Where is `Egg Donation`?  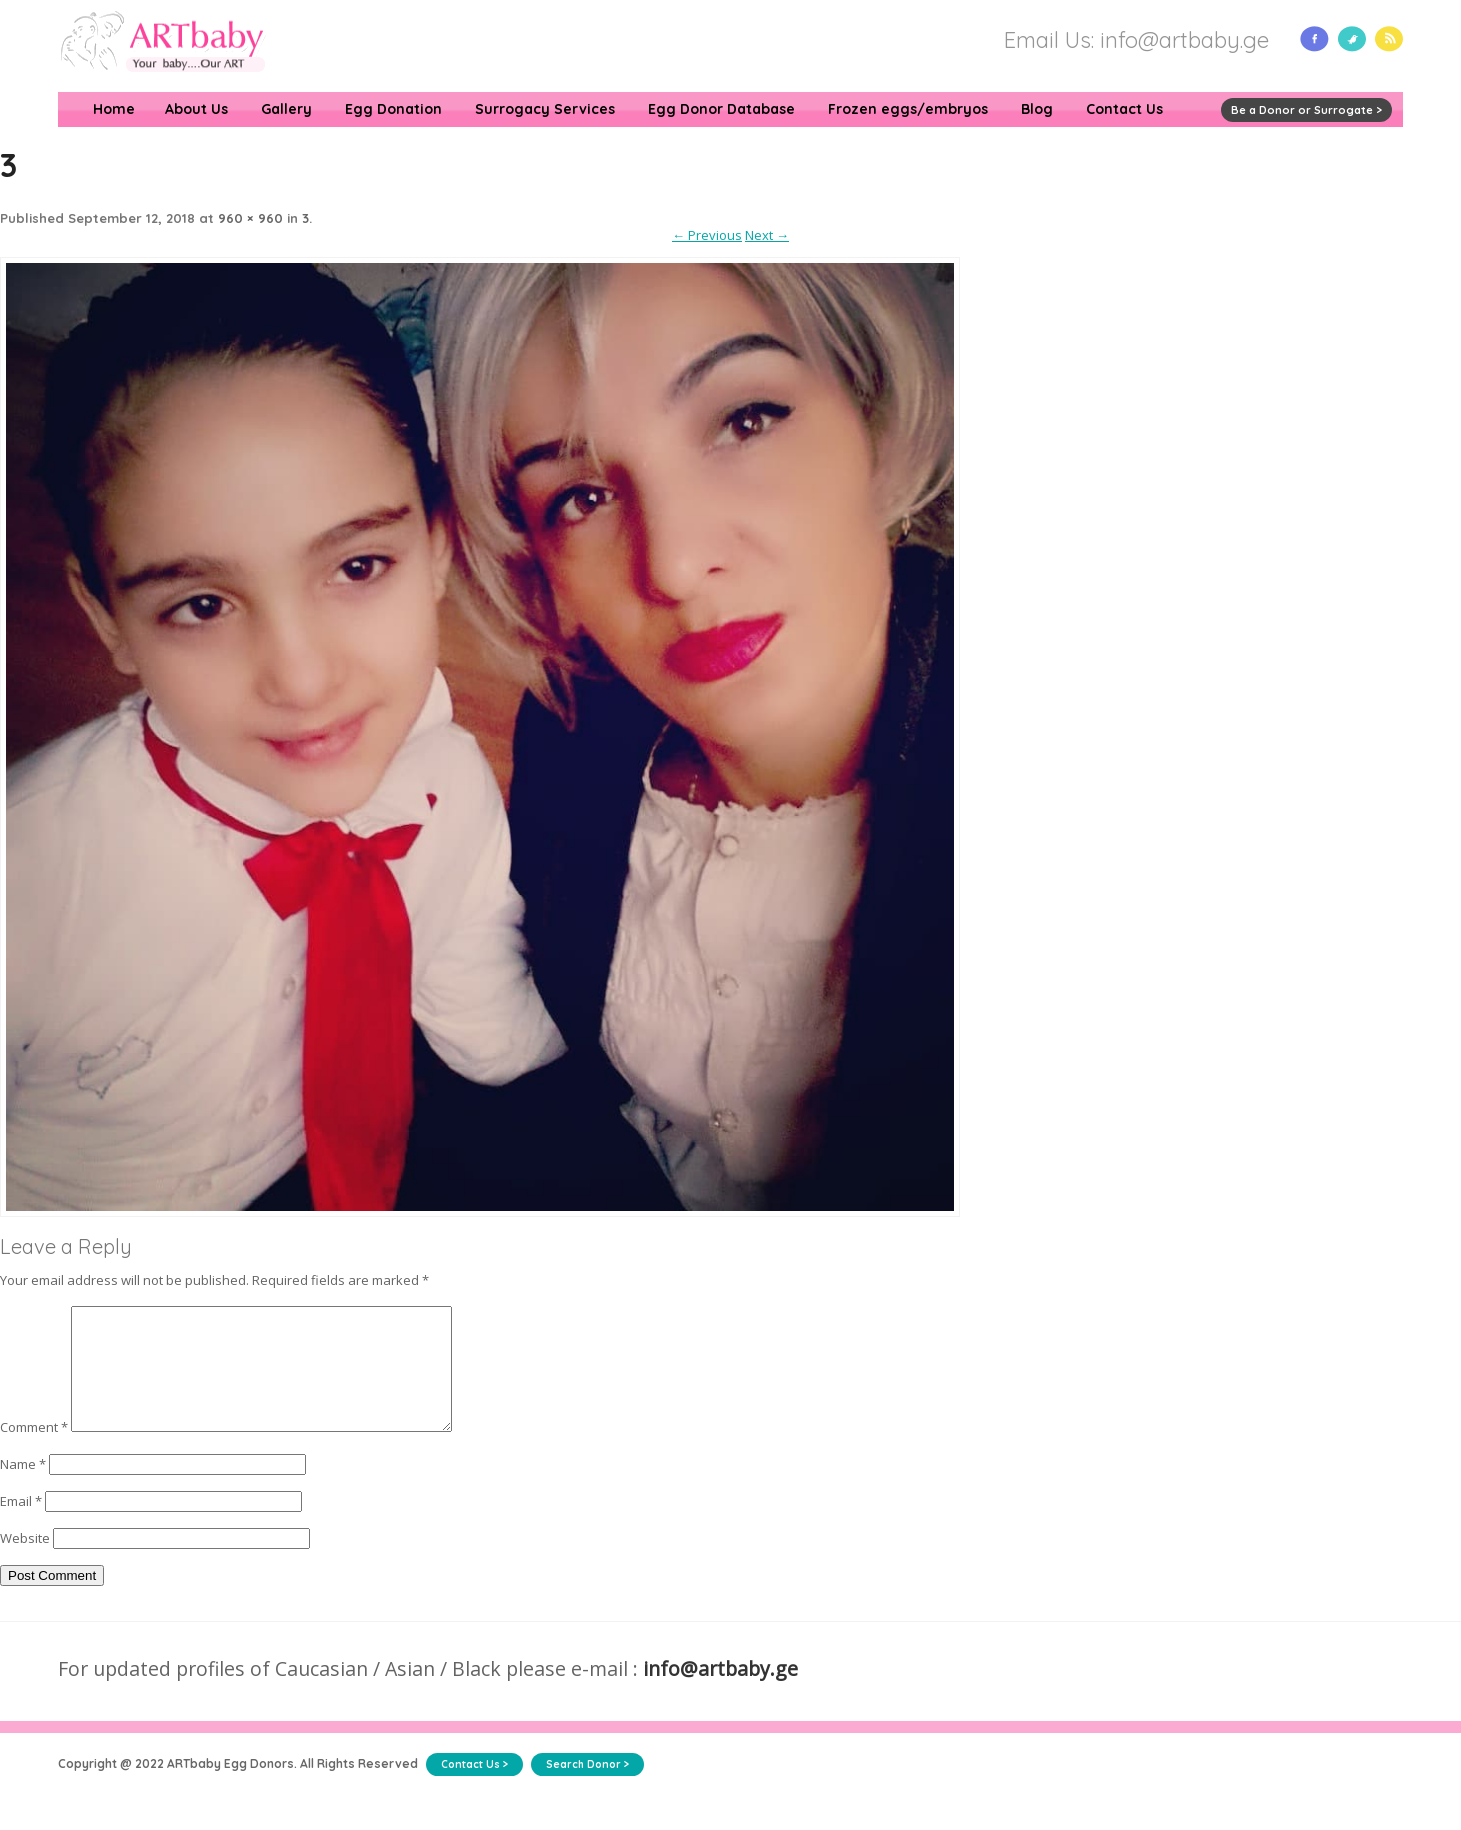 Egg Donation is located at coordinates (393, 109).